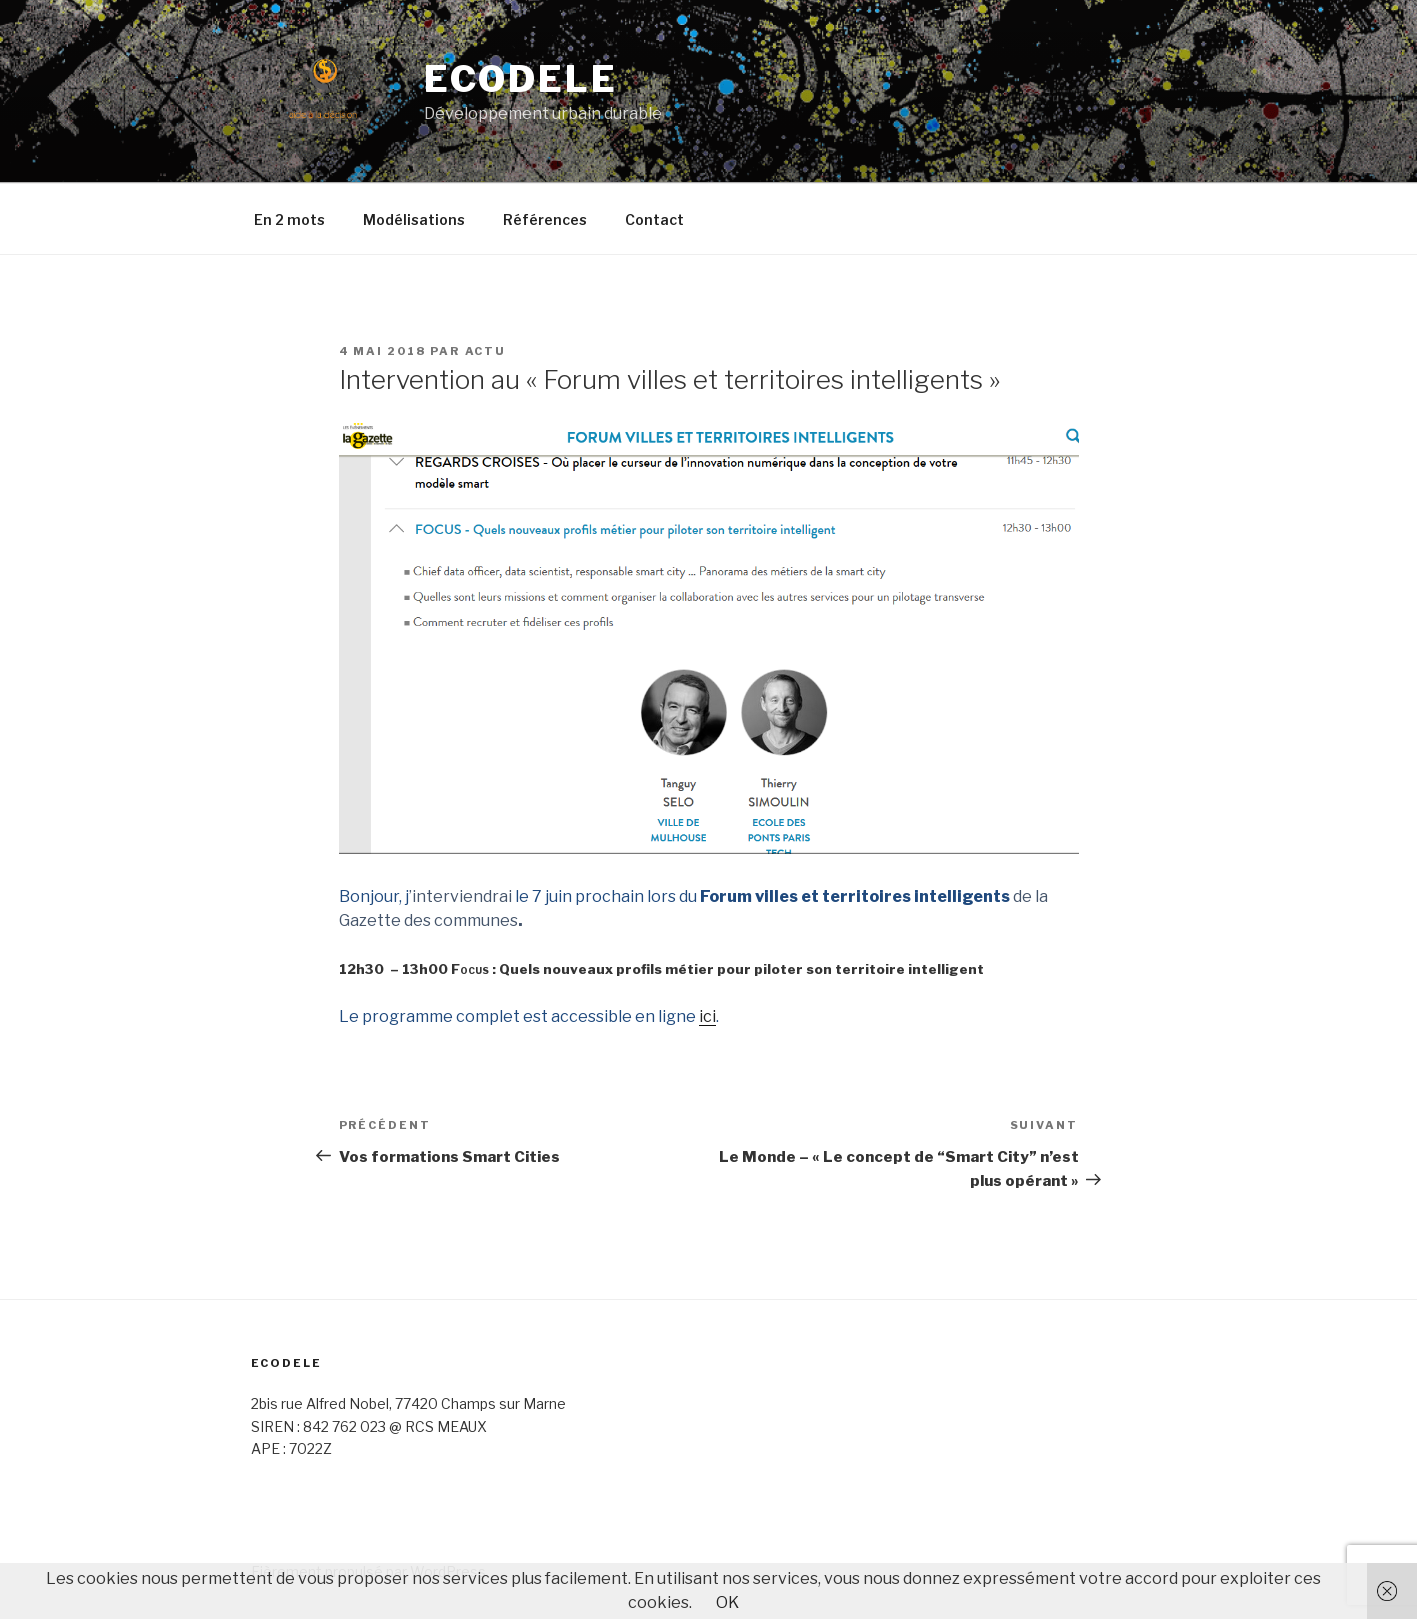 The height and width of the screenshot is (1619, 1417). What do you see at coordinates (414, 219) in the screenshot?
I see `Modélisations` at bounding box center [414, 219].